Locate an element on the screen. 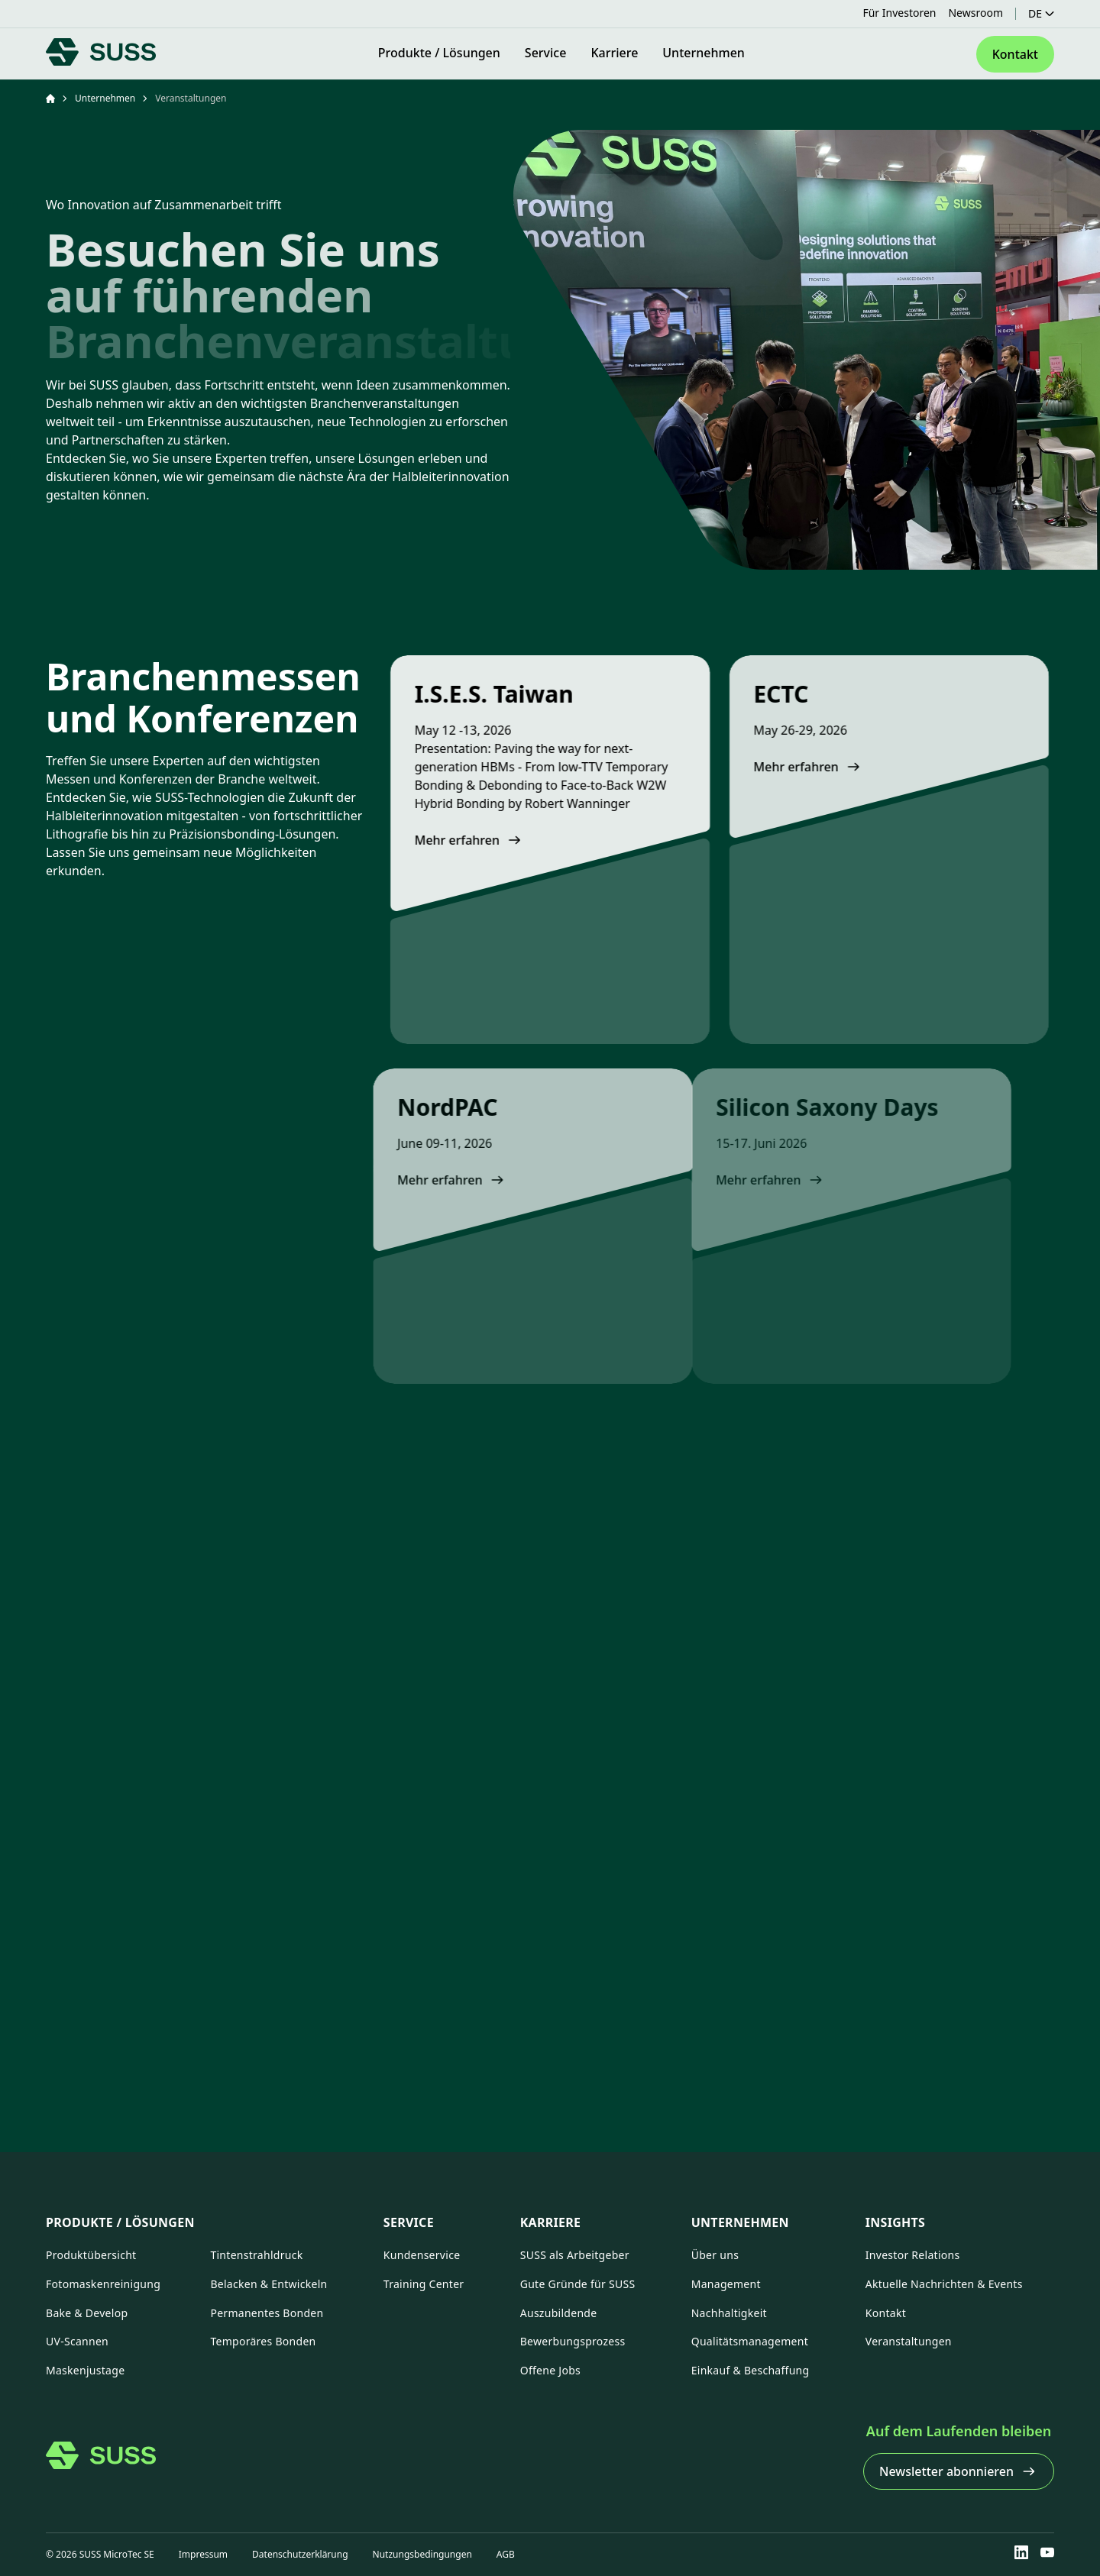  Maskenjustage is located at coordinates (85, 2370).